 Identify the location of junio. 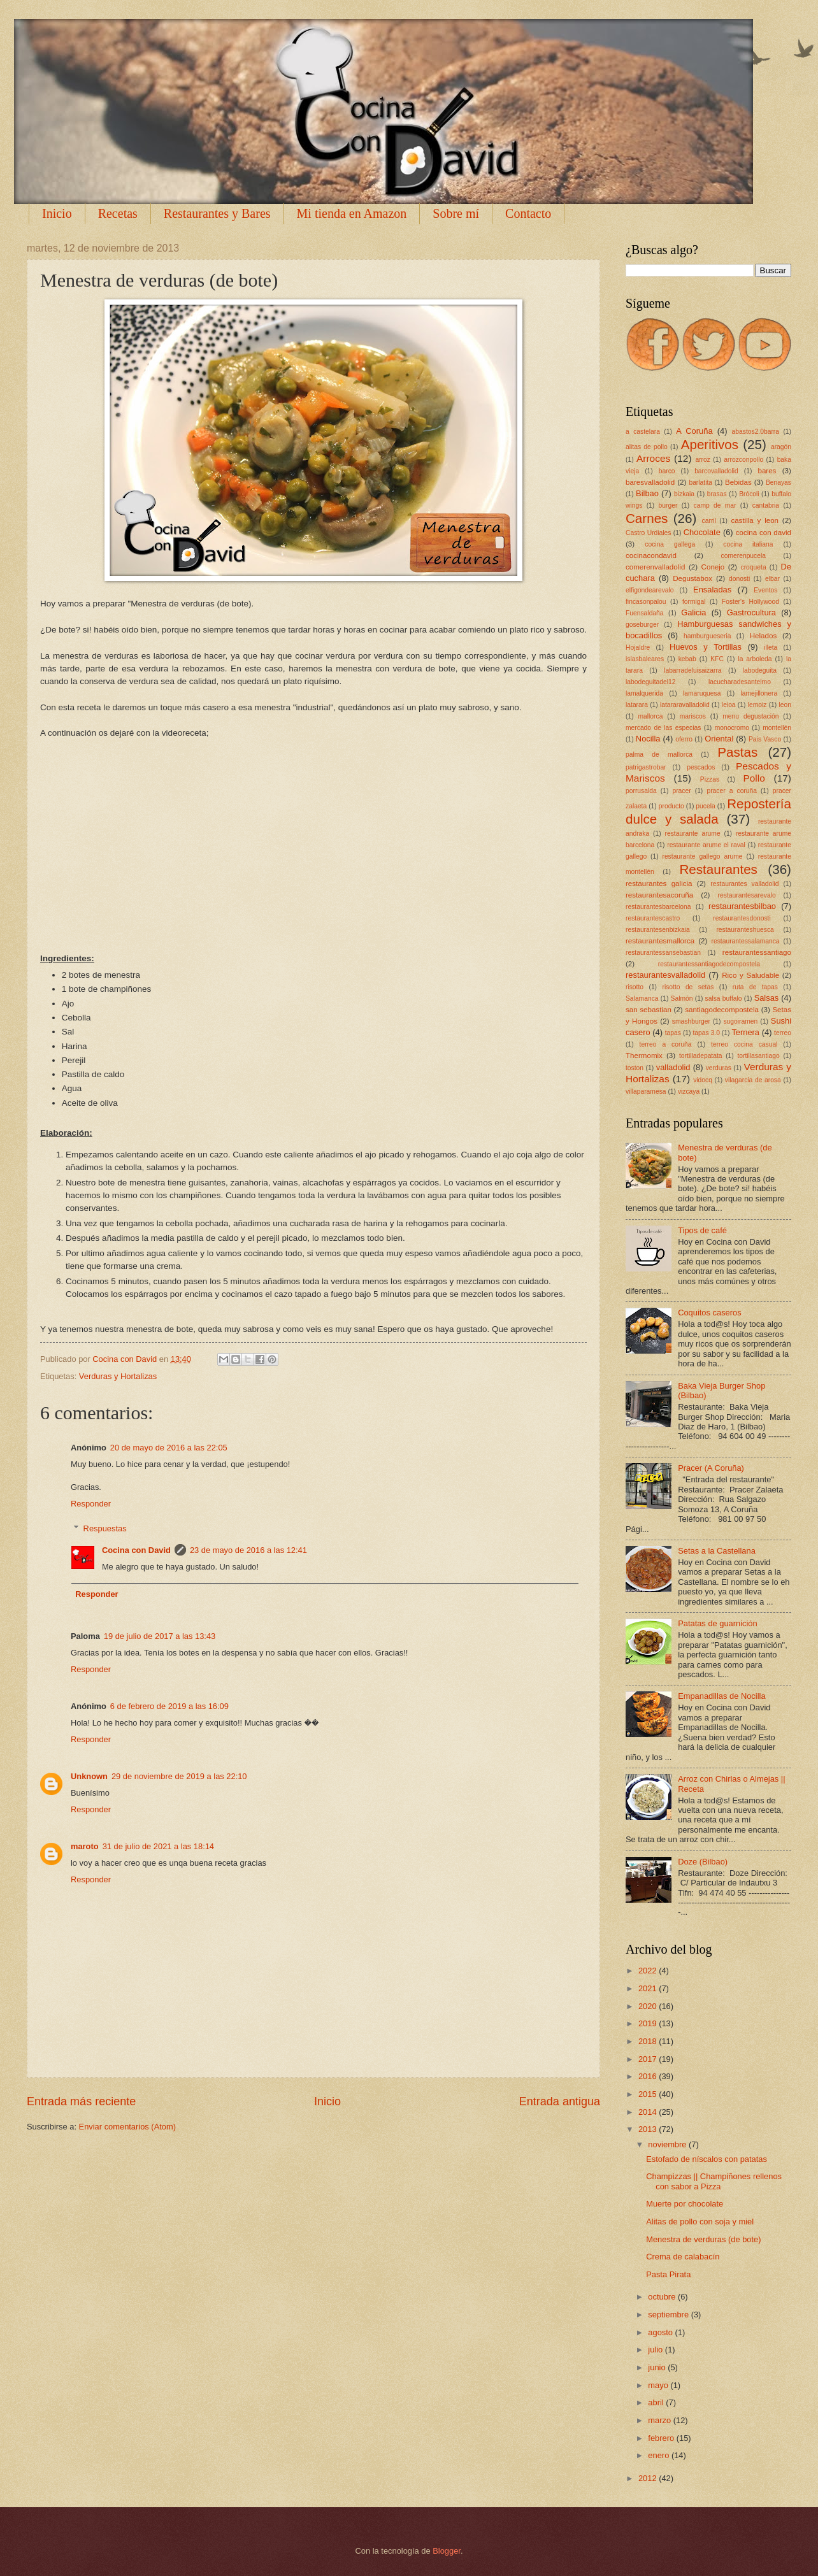
(658, 2367).